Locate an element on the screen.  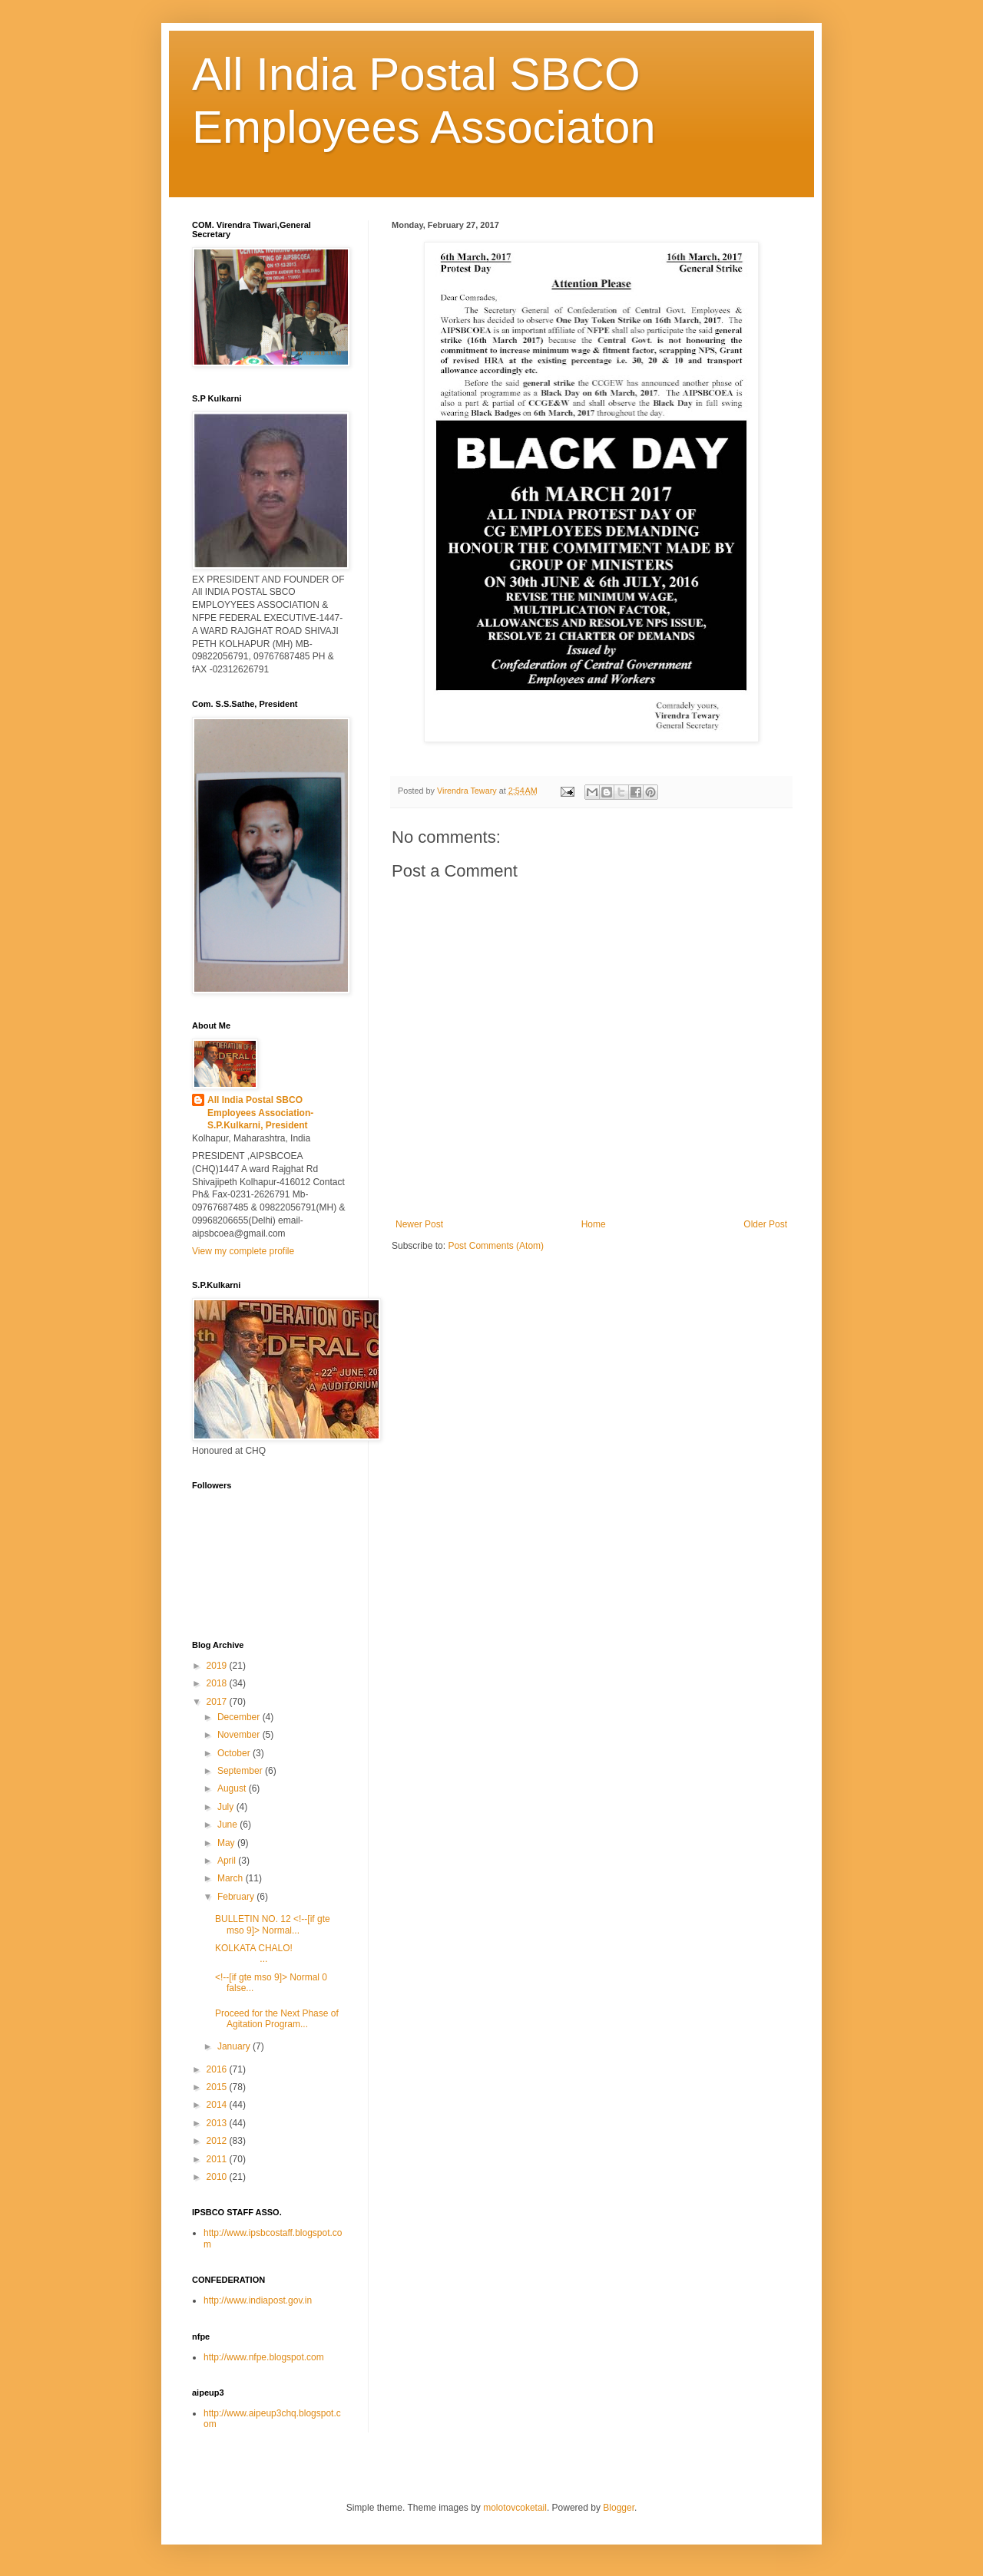
October is located at coordinates (235, 1753).